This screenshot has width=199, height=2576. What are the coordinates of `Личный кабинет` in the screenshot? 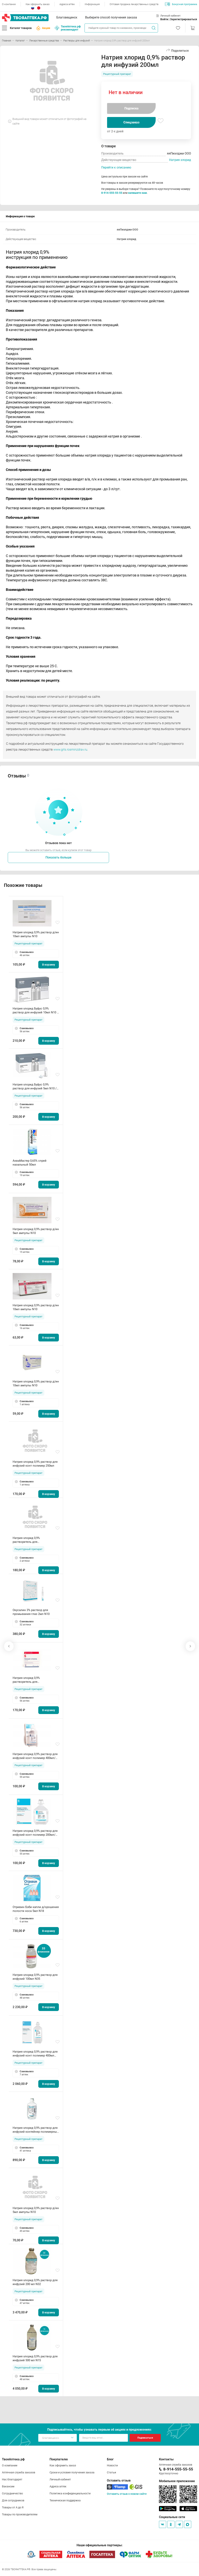 It's located at (60, 2479).